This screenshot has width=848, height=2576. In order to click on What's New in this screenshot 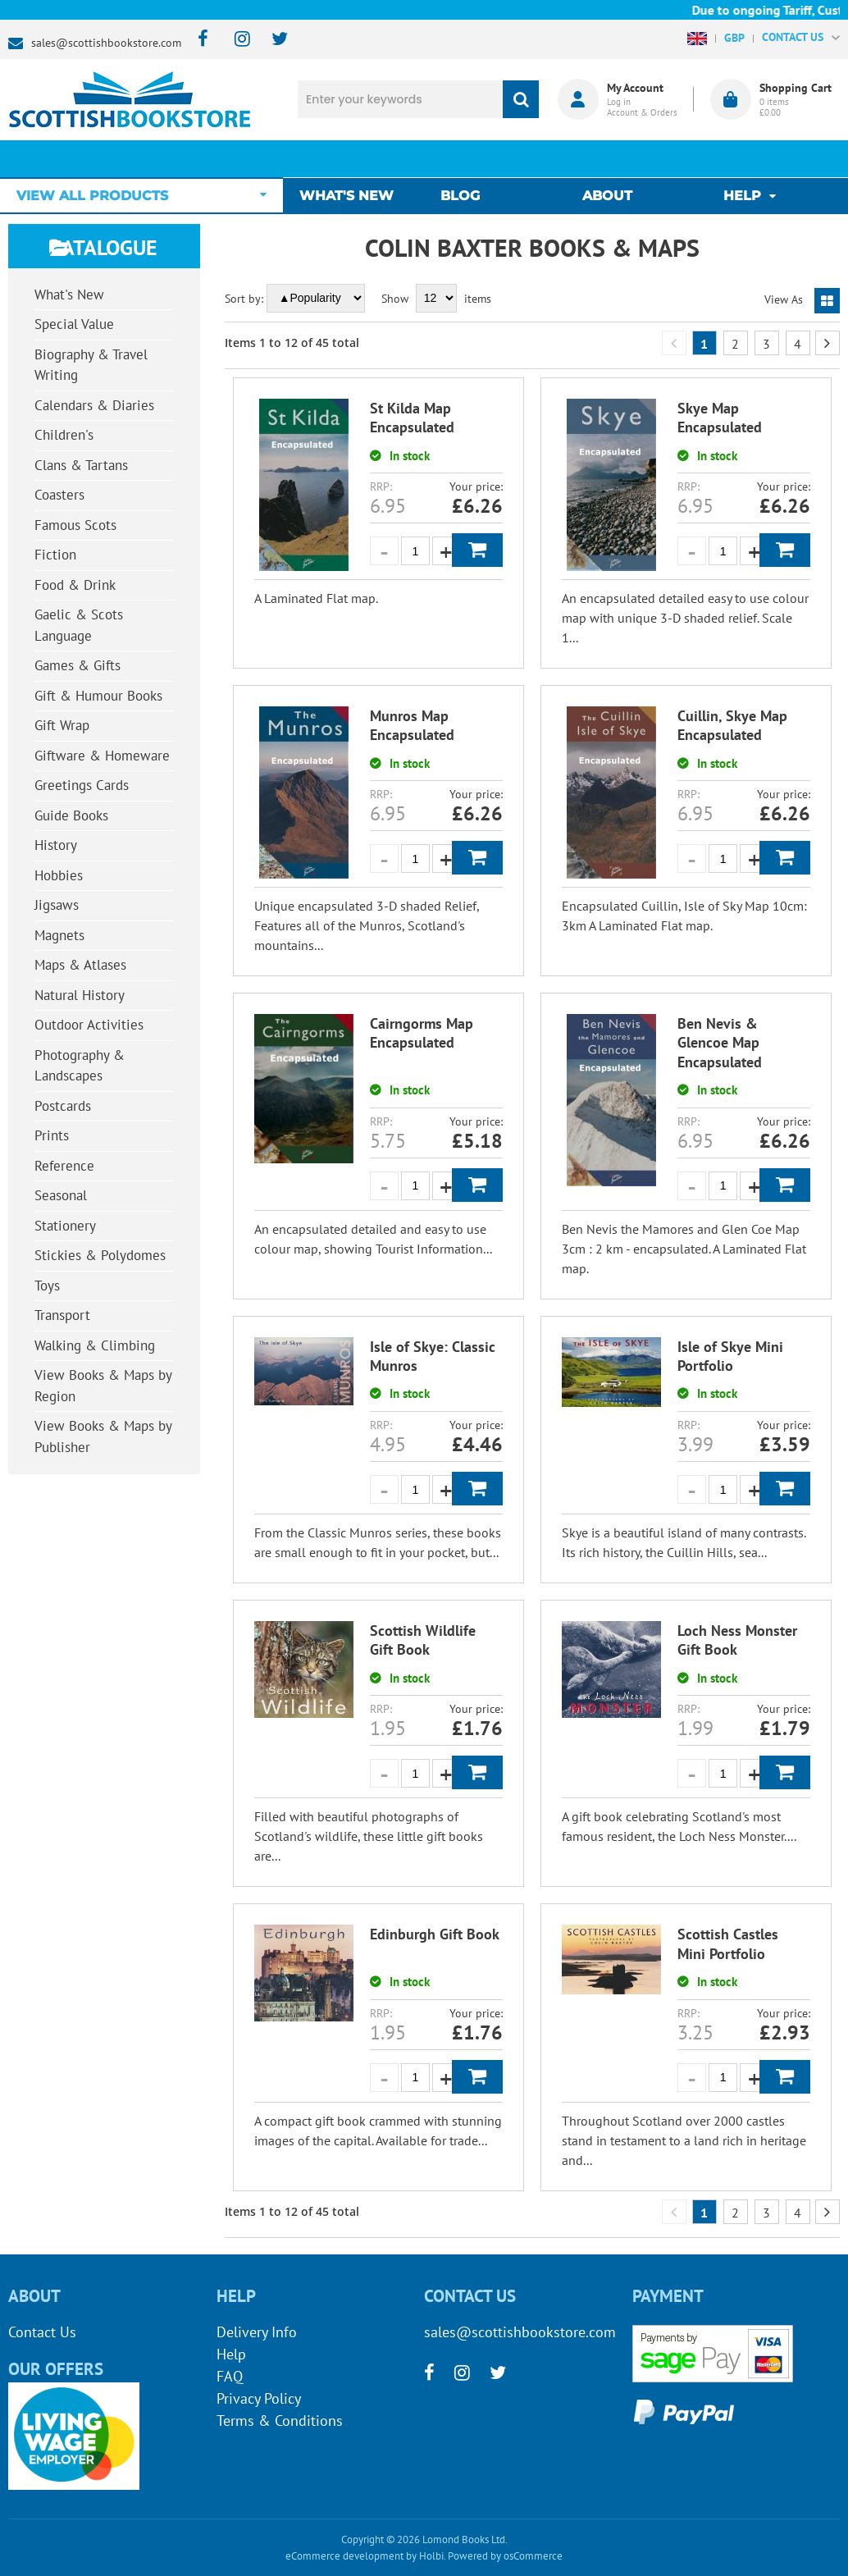, I will do `click(355, 159)`.